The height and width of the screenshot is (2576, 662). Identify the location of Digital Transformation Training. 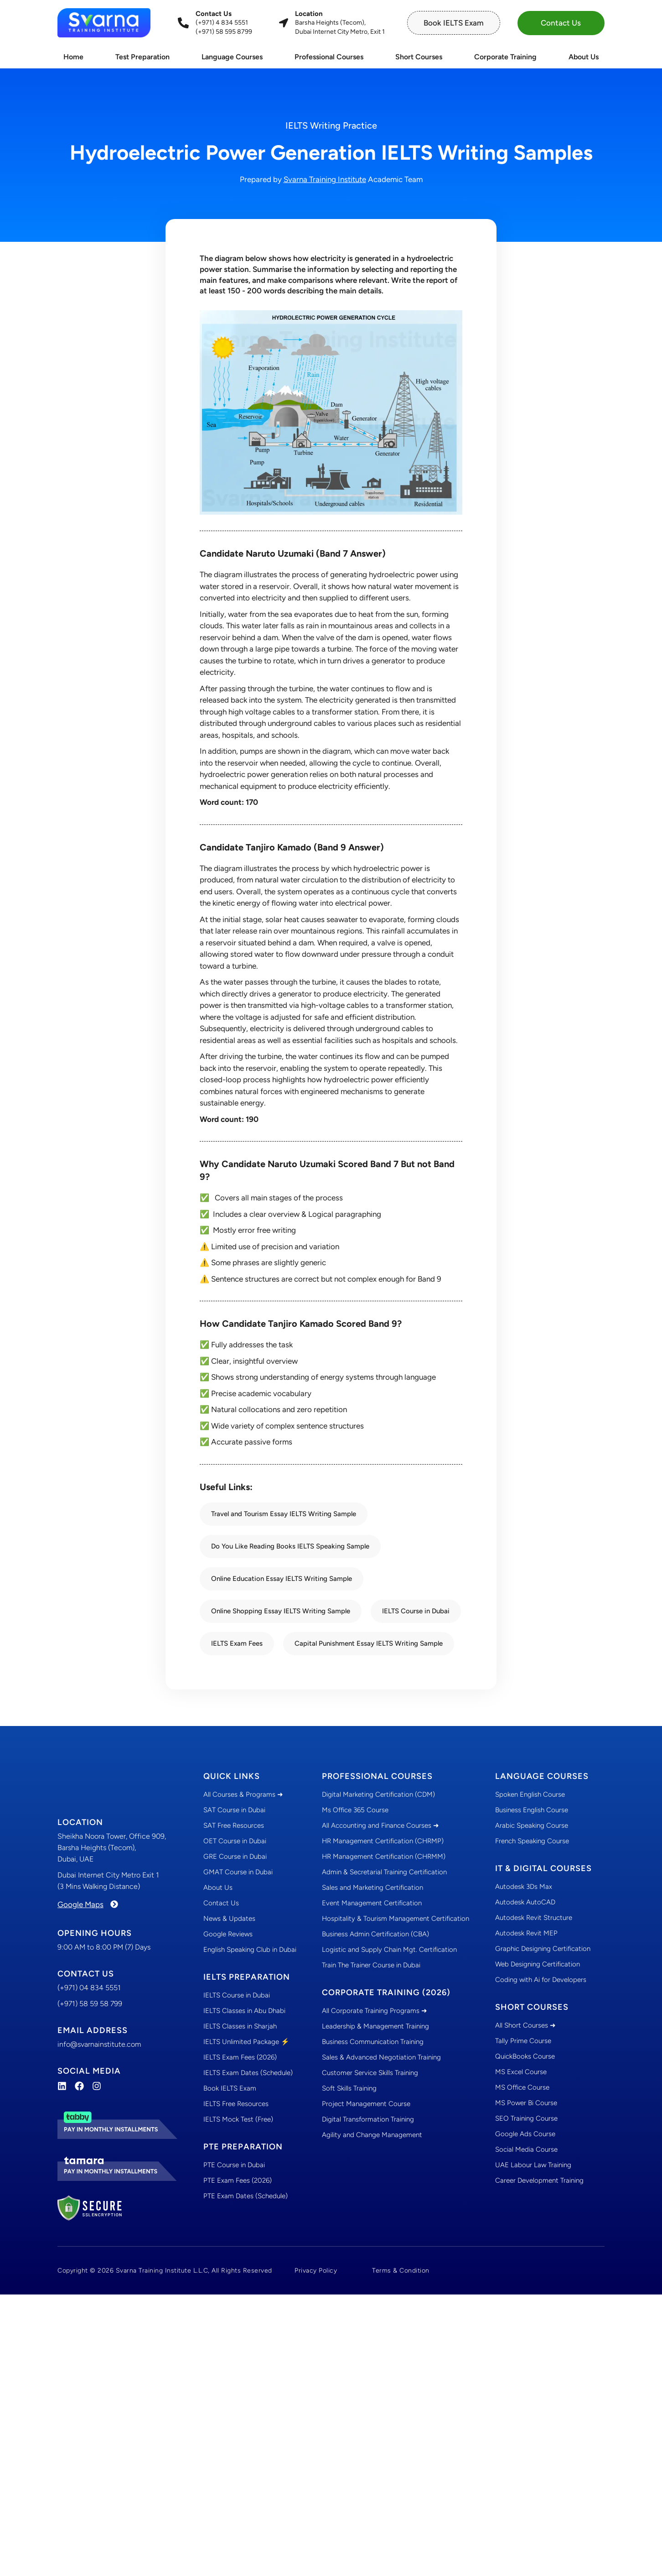
(368, 2119).